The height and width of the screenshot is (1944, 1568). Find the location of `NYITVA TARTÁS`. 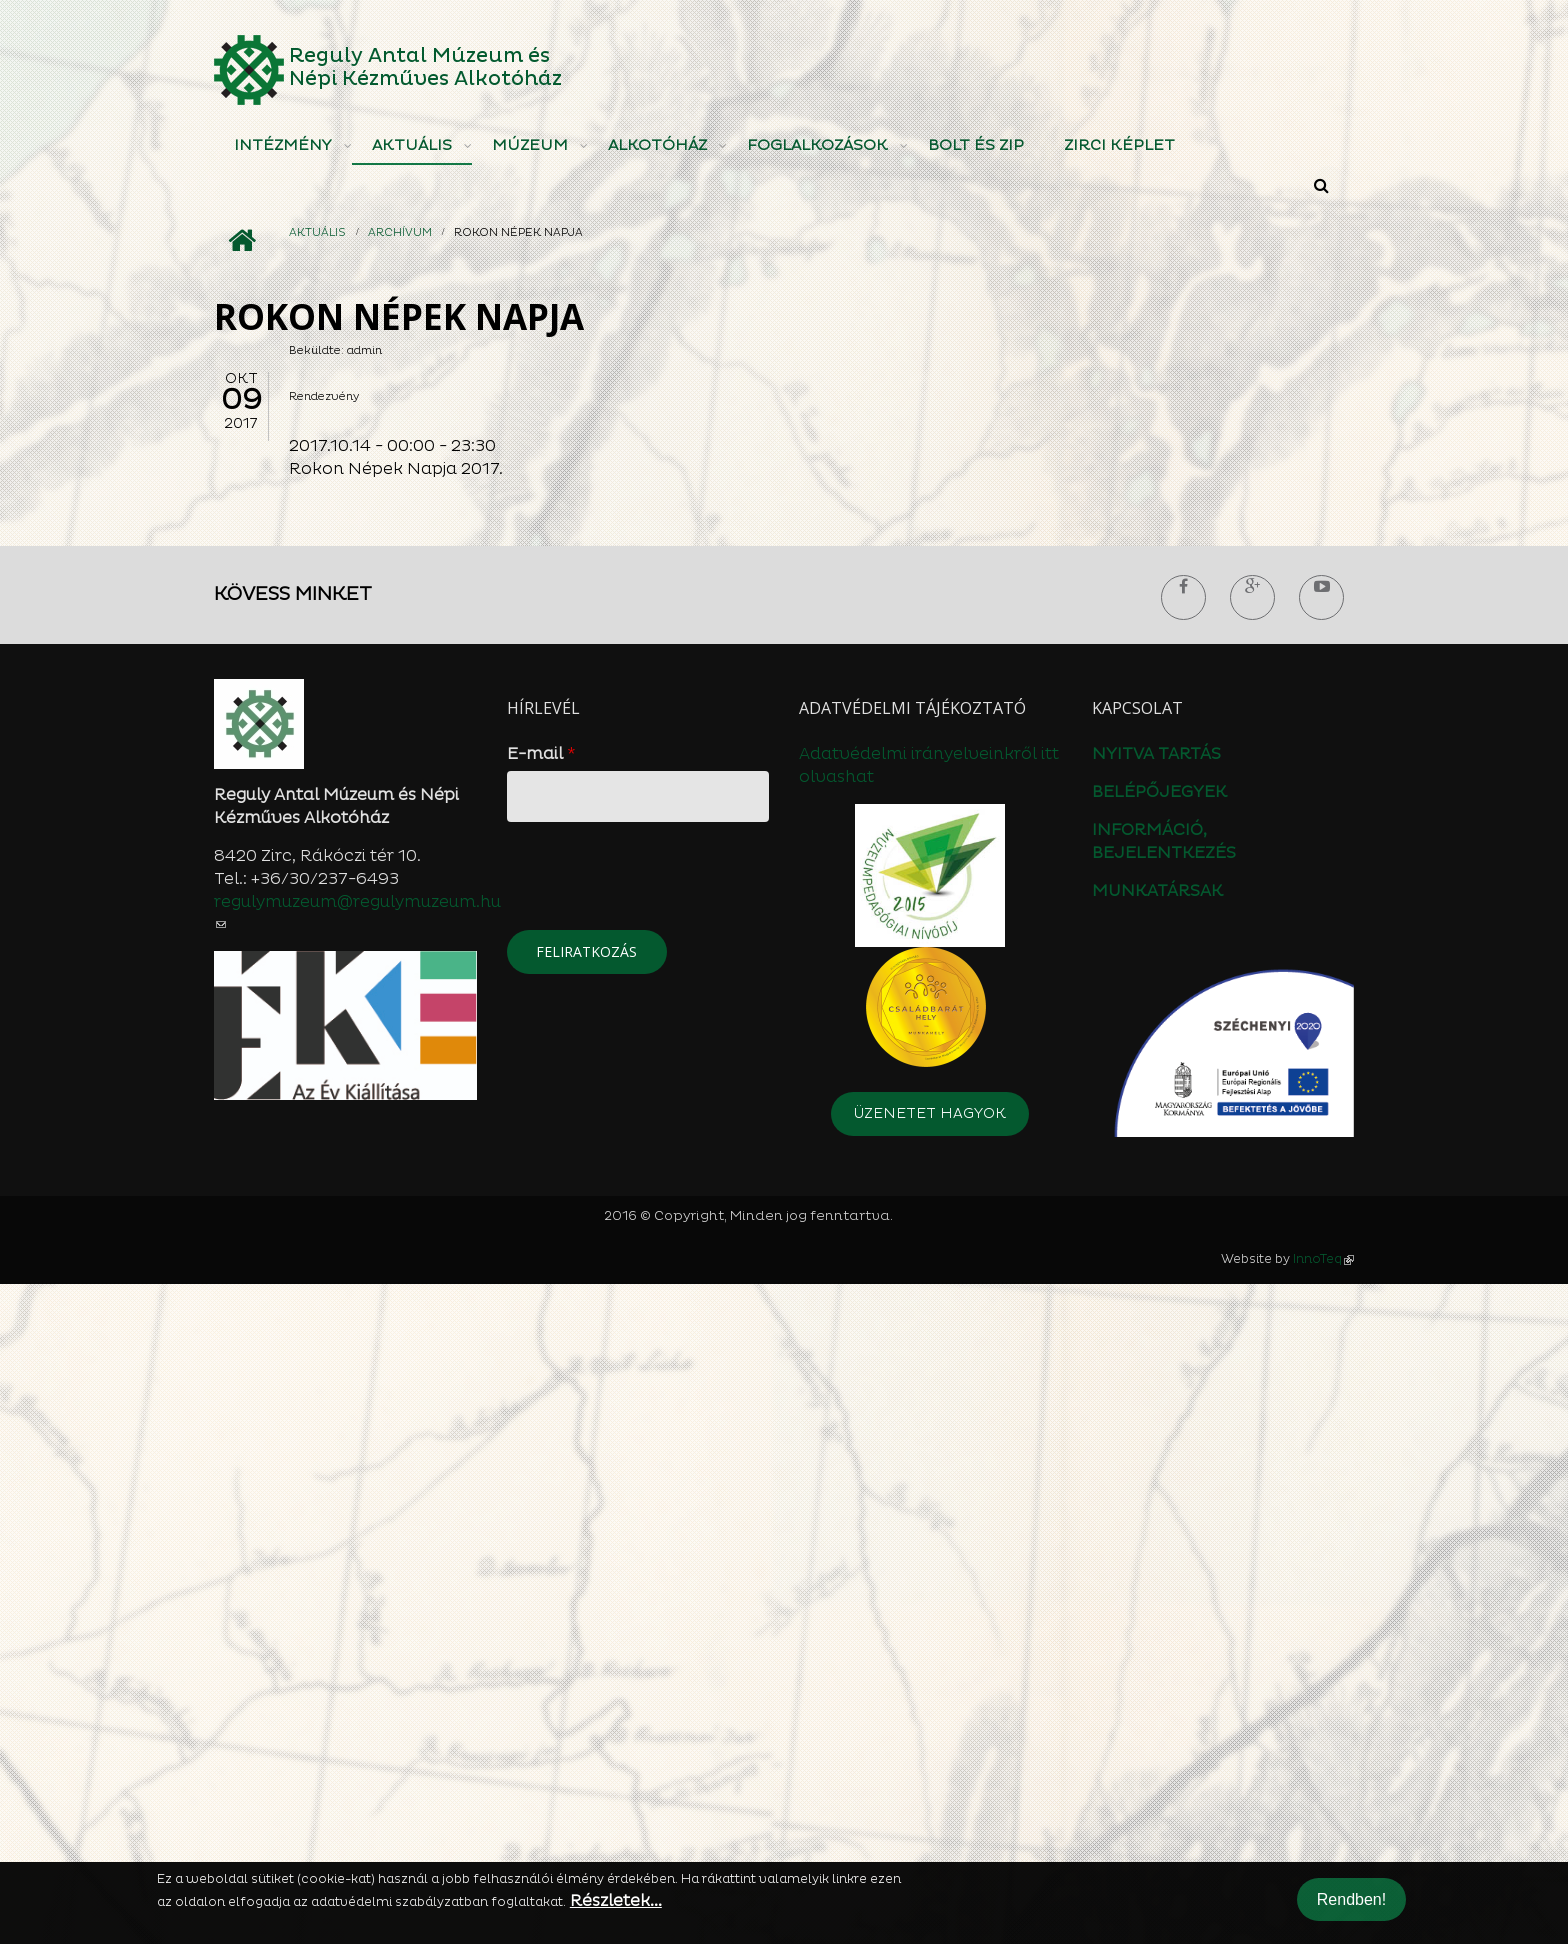

NYITVA TARTÁS is located at coordinates (1156, 1414).